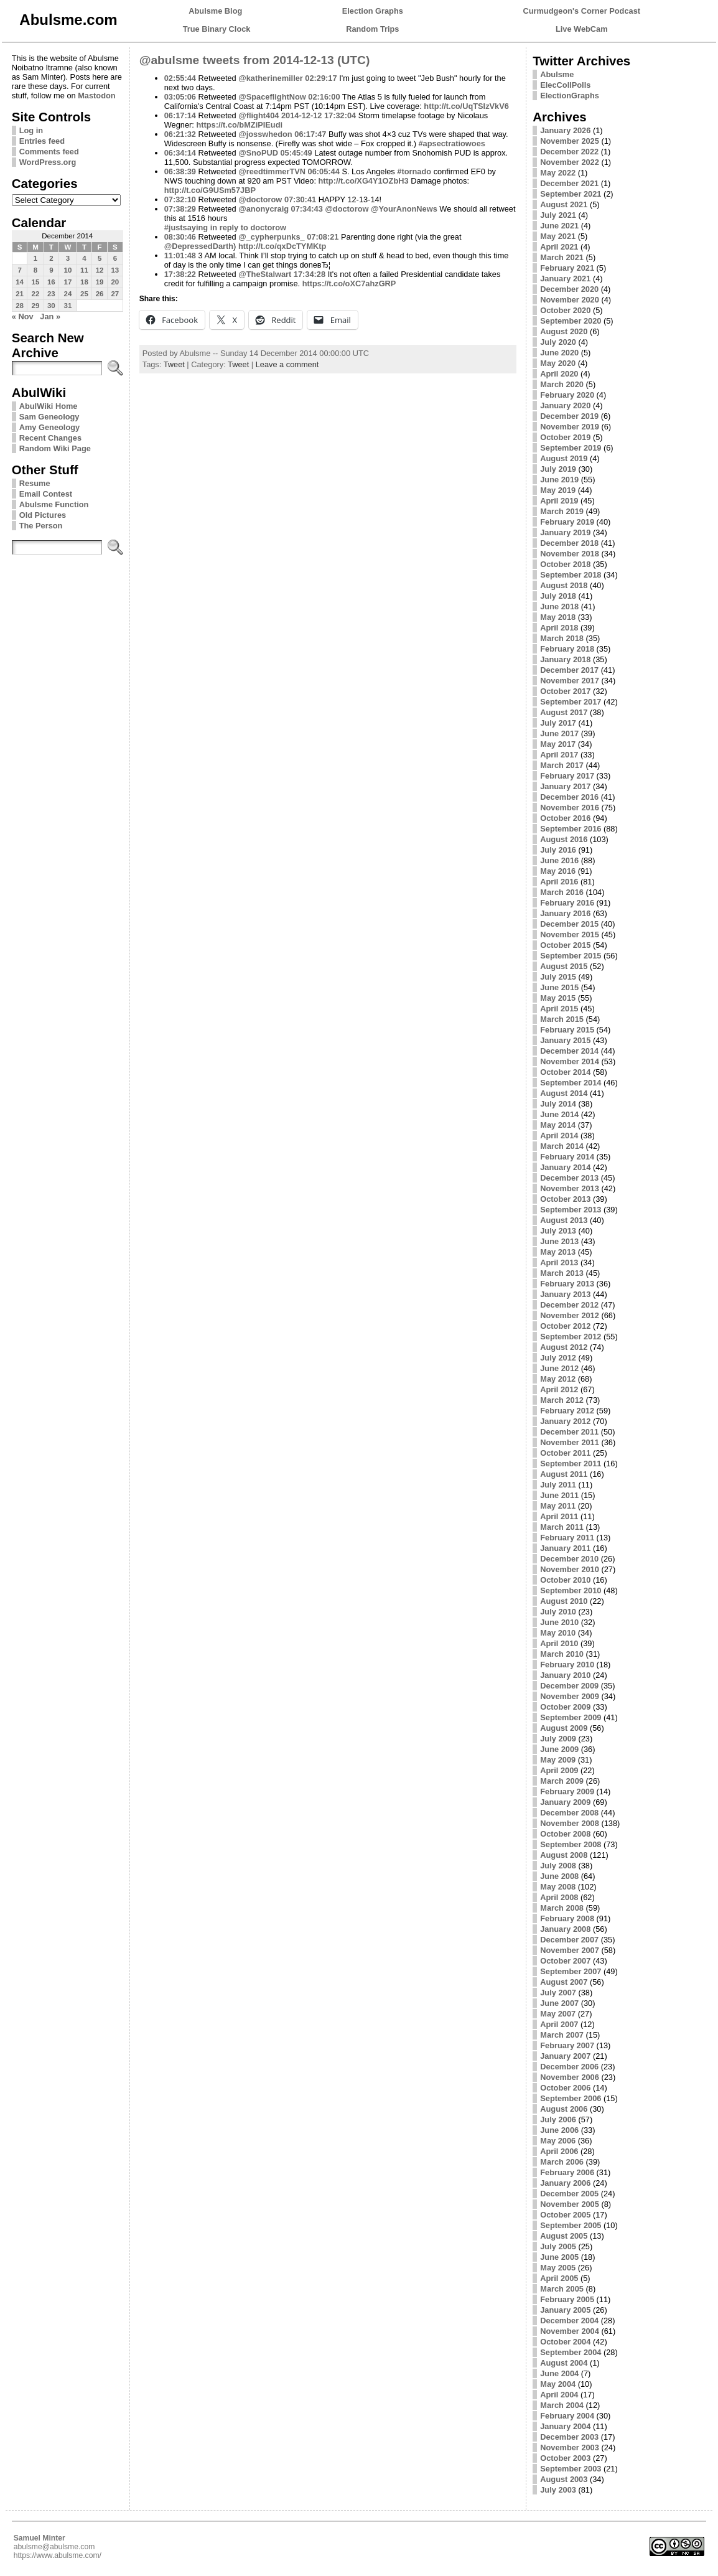 The width and height of the screenshot is (718, 2576). What do you see at coordinates (569, 2331) in the screenshot?
I see `November 2004` at bounding box center [569, 2331].